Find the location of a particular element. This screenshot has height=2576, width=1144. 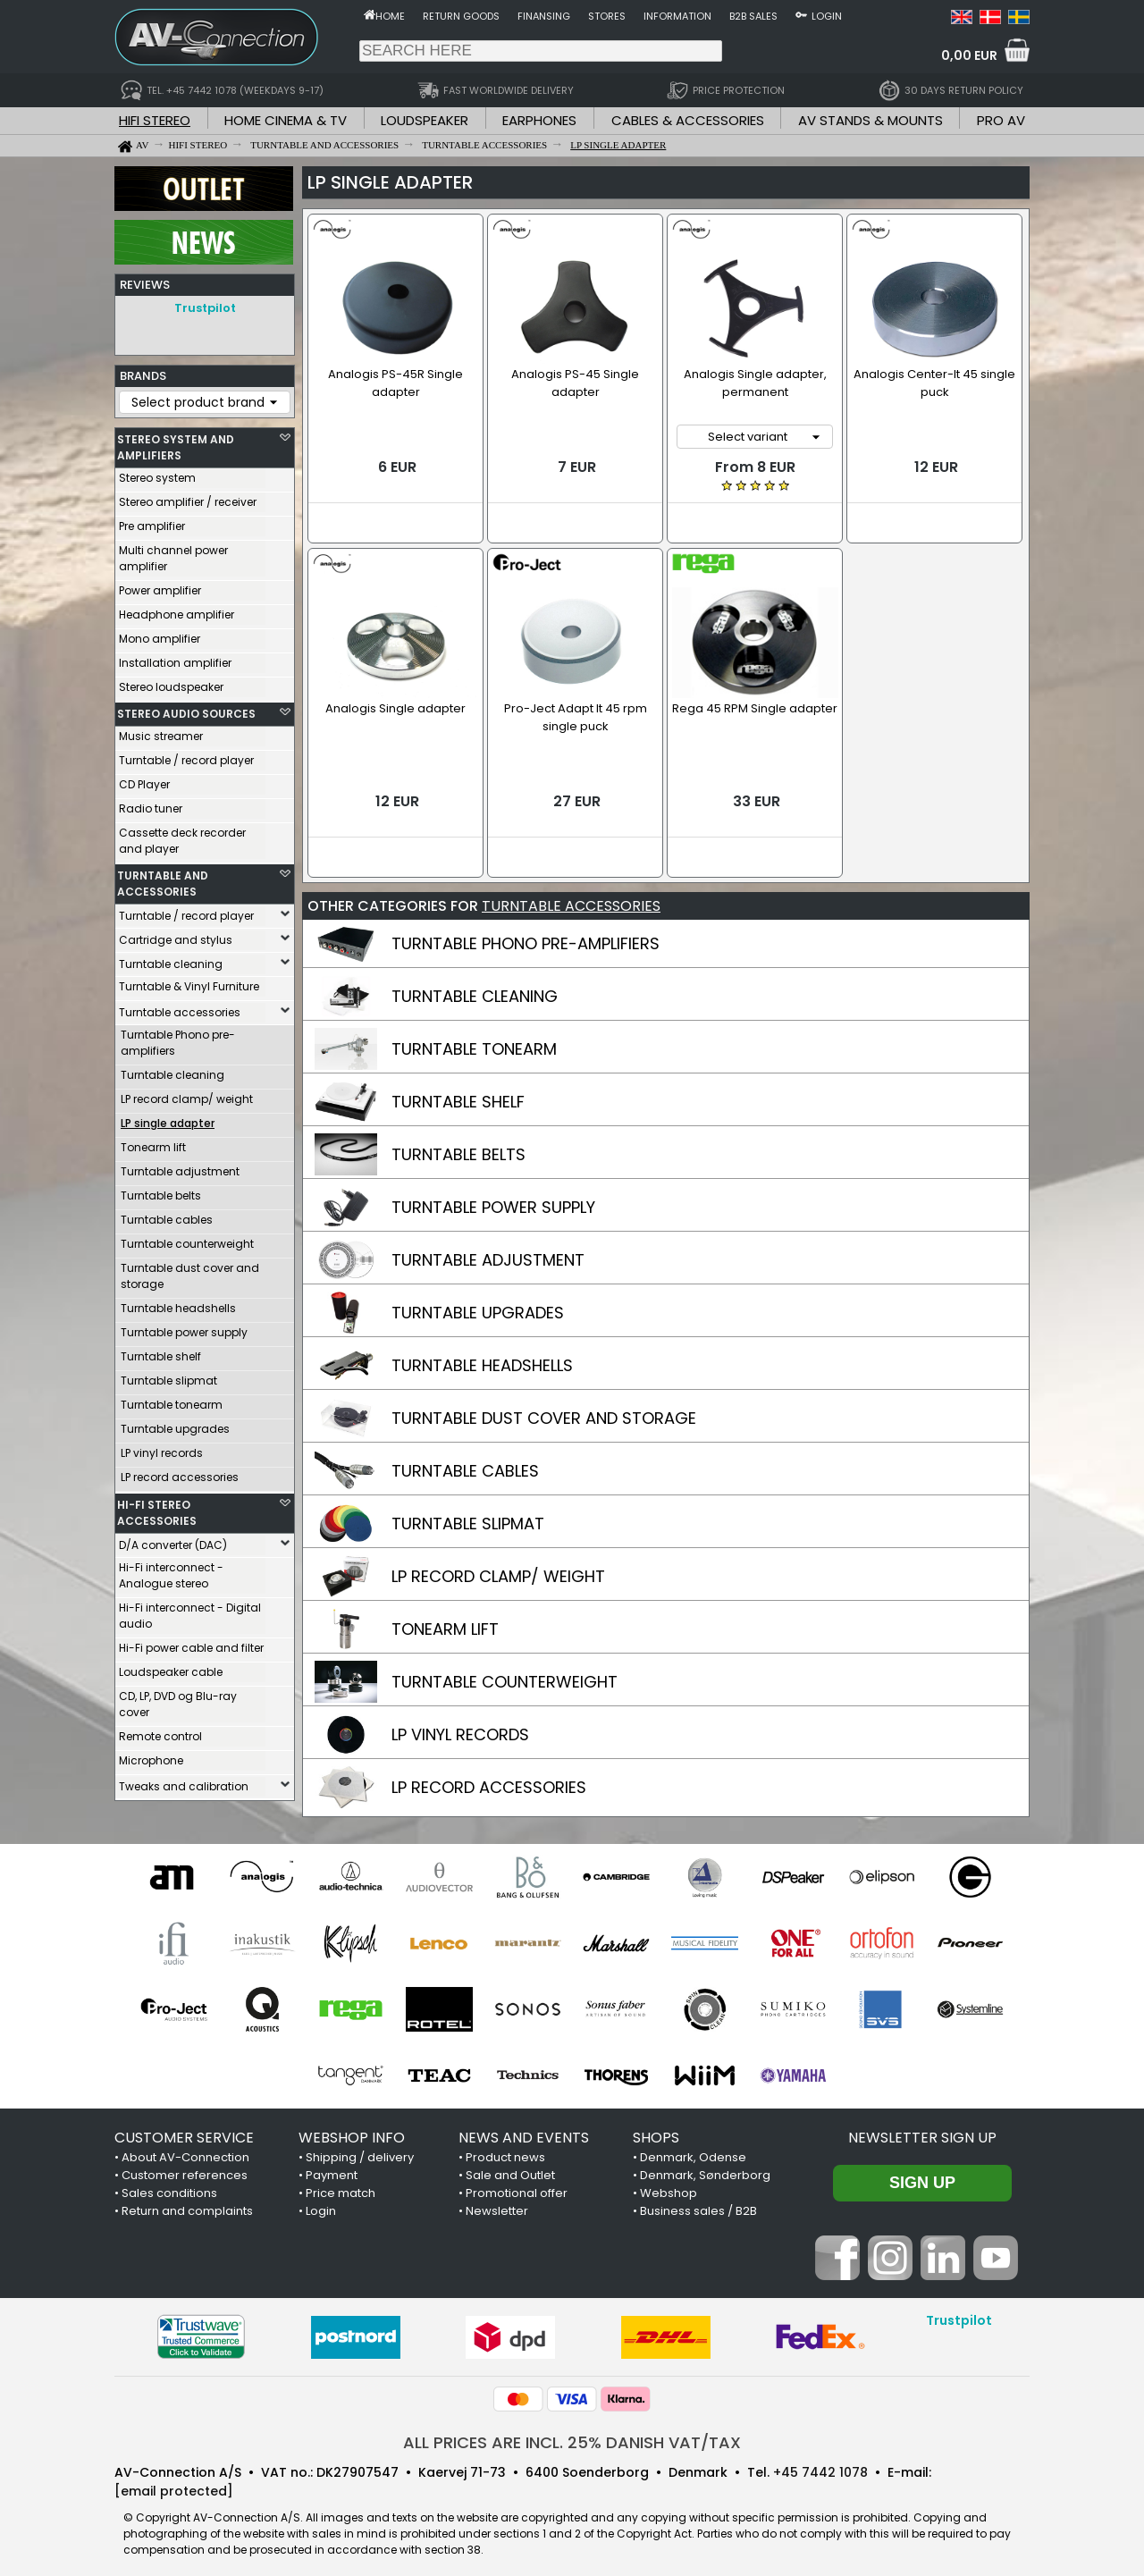

Stores is located at coordinates (607, 16).